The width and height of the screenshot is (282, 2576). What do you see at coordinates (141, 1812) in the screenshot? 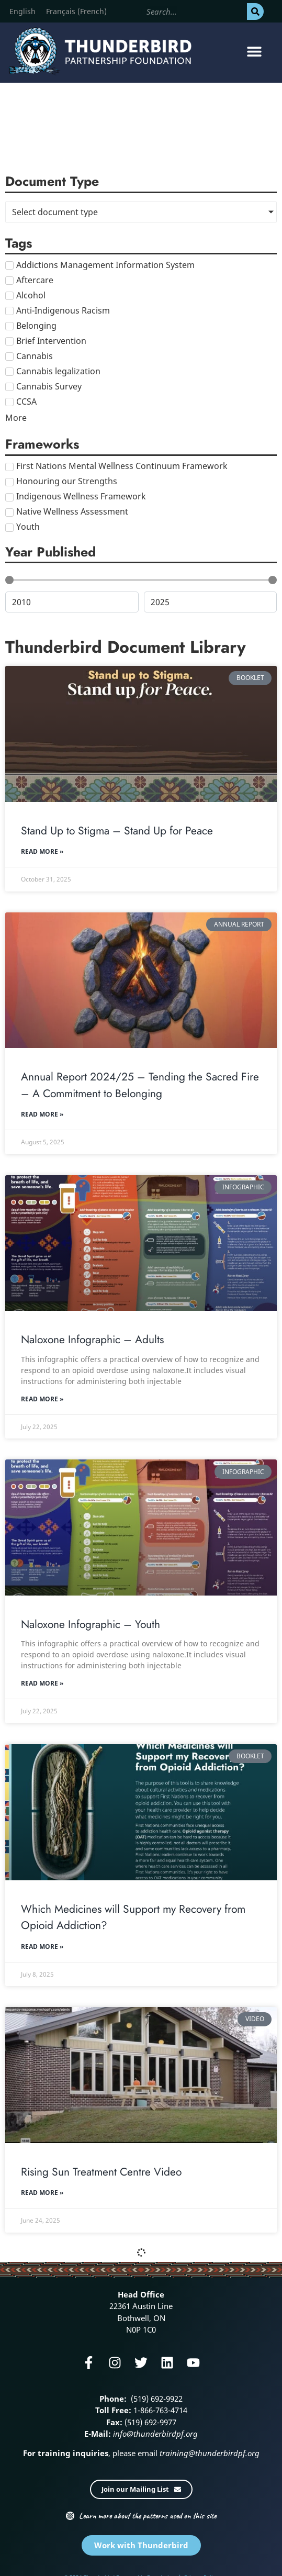
I see `[Which Medicines will Support my Recovery from Opioid Addiction?]` at bounding box center [141, 1812].